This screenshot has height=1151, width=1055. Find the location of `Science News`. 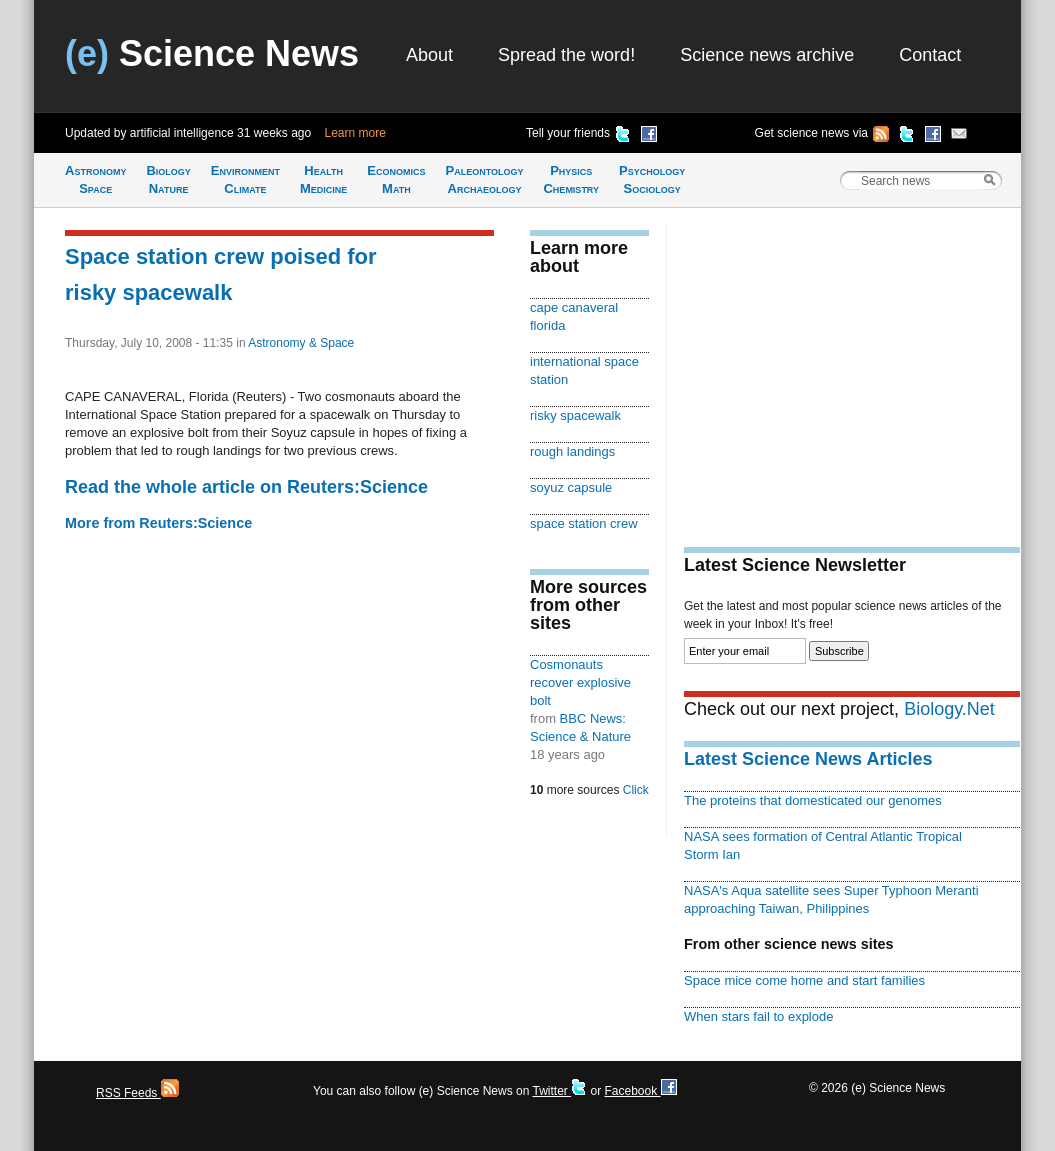

Science News is located at coordinates (212, 53).